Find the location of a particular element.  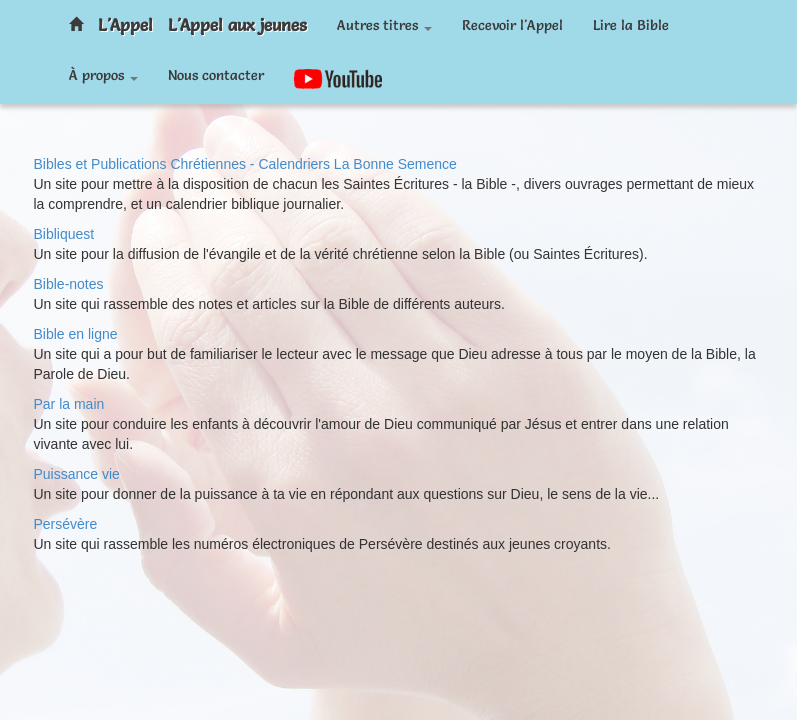

L'Appel aux jeunes is located at coordinates (237, 24).